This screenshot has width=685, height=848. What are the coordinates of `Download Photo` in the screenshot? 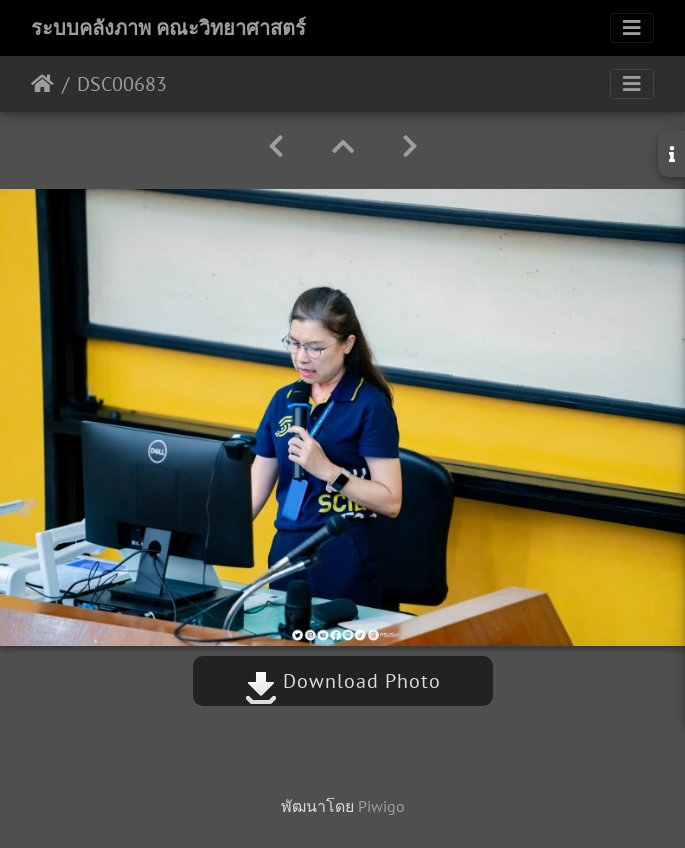 It's located at (343, 681).